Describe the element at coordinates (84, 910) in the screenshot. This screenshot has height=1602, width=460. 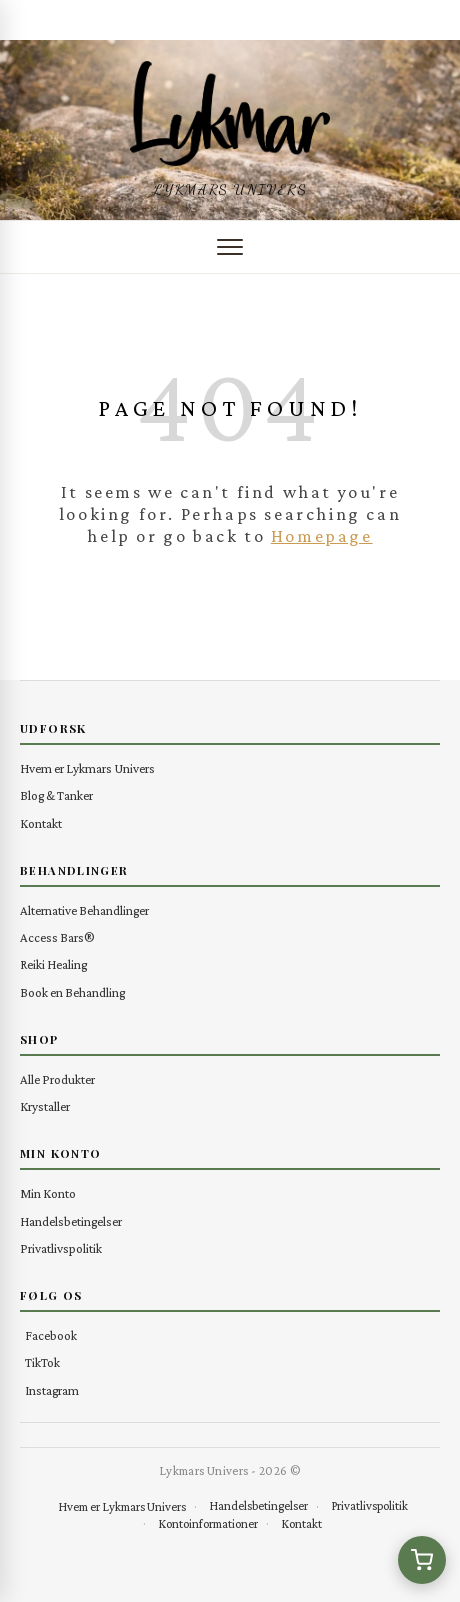
I see `Alternative Behandlinger` at that location.